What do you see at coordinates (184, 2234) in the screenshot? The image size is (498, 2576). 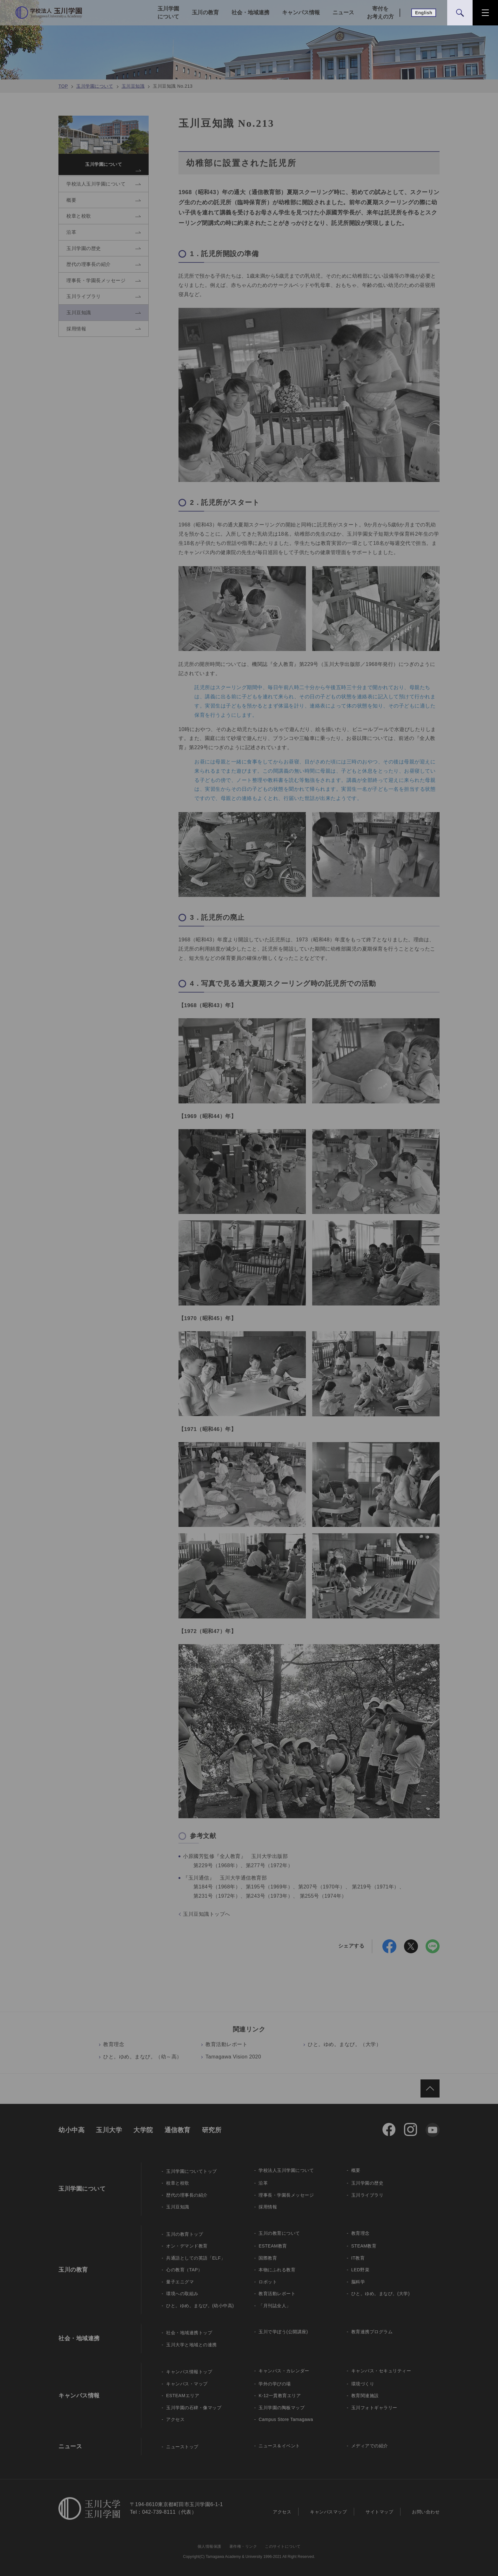 I see `玉川の教育トップ` at bounding box center [184, 2234].